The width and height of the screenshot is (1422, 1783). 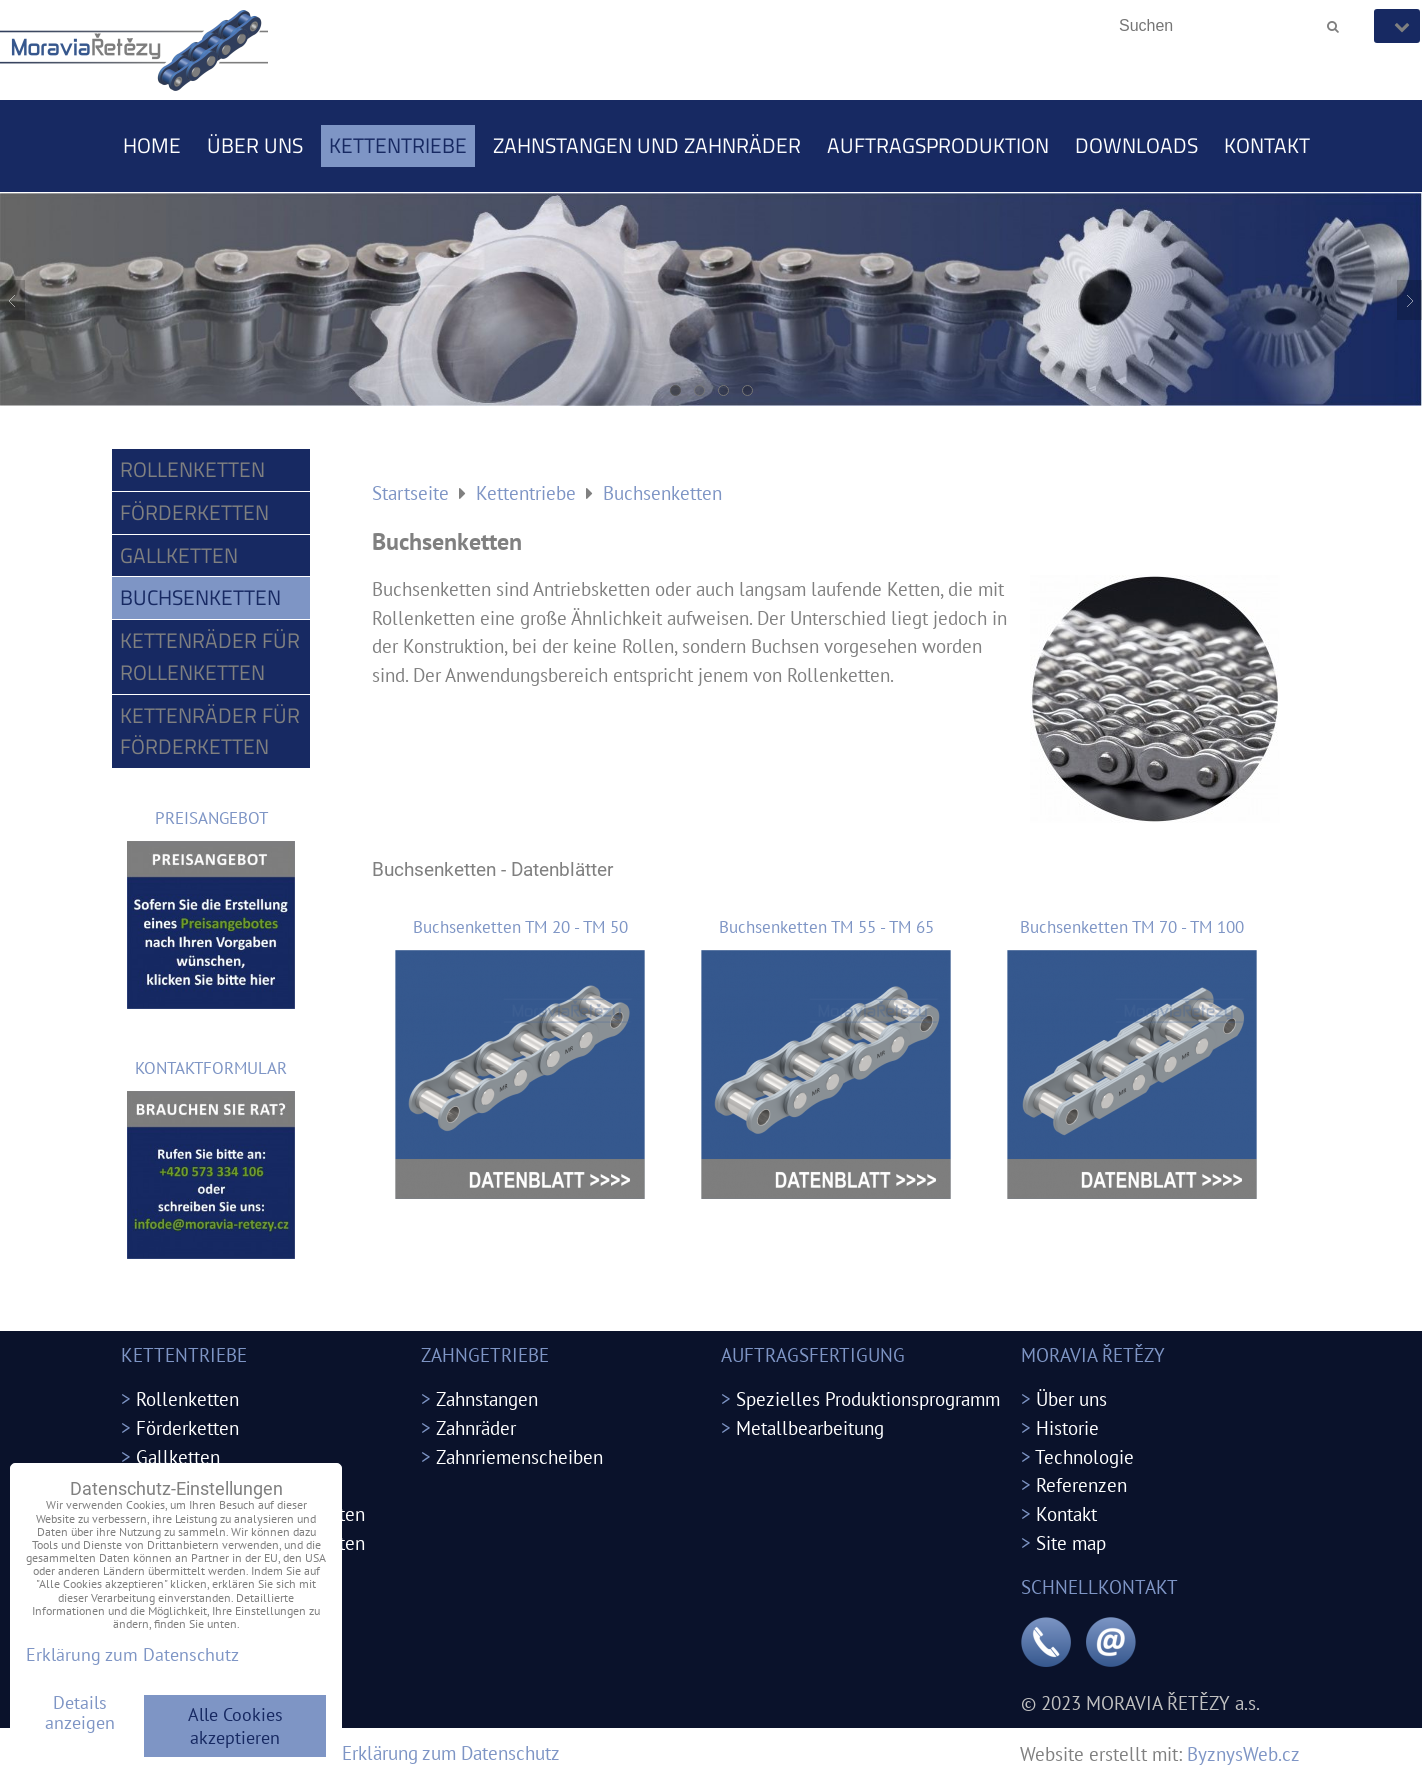 I want to click on Zahnriemenscheiben, so click(x=519, y=1456).